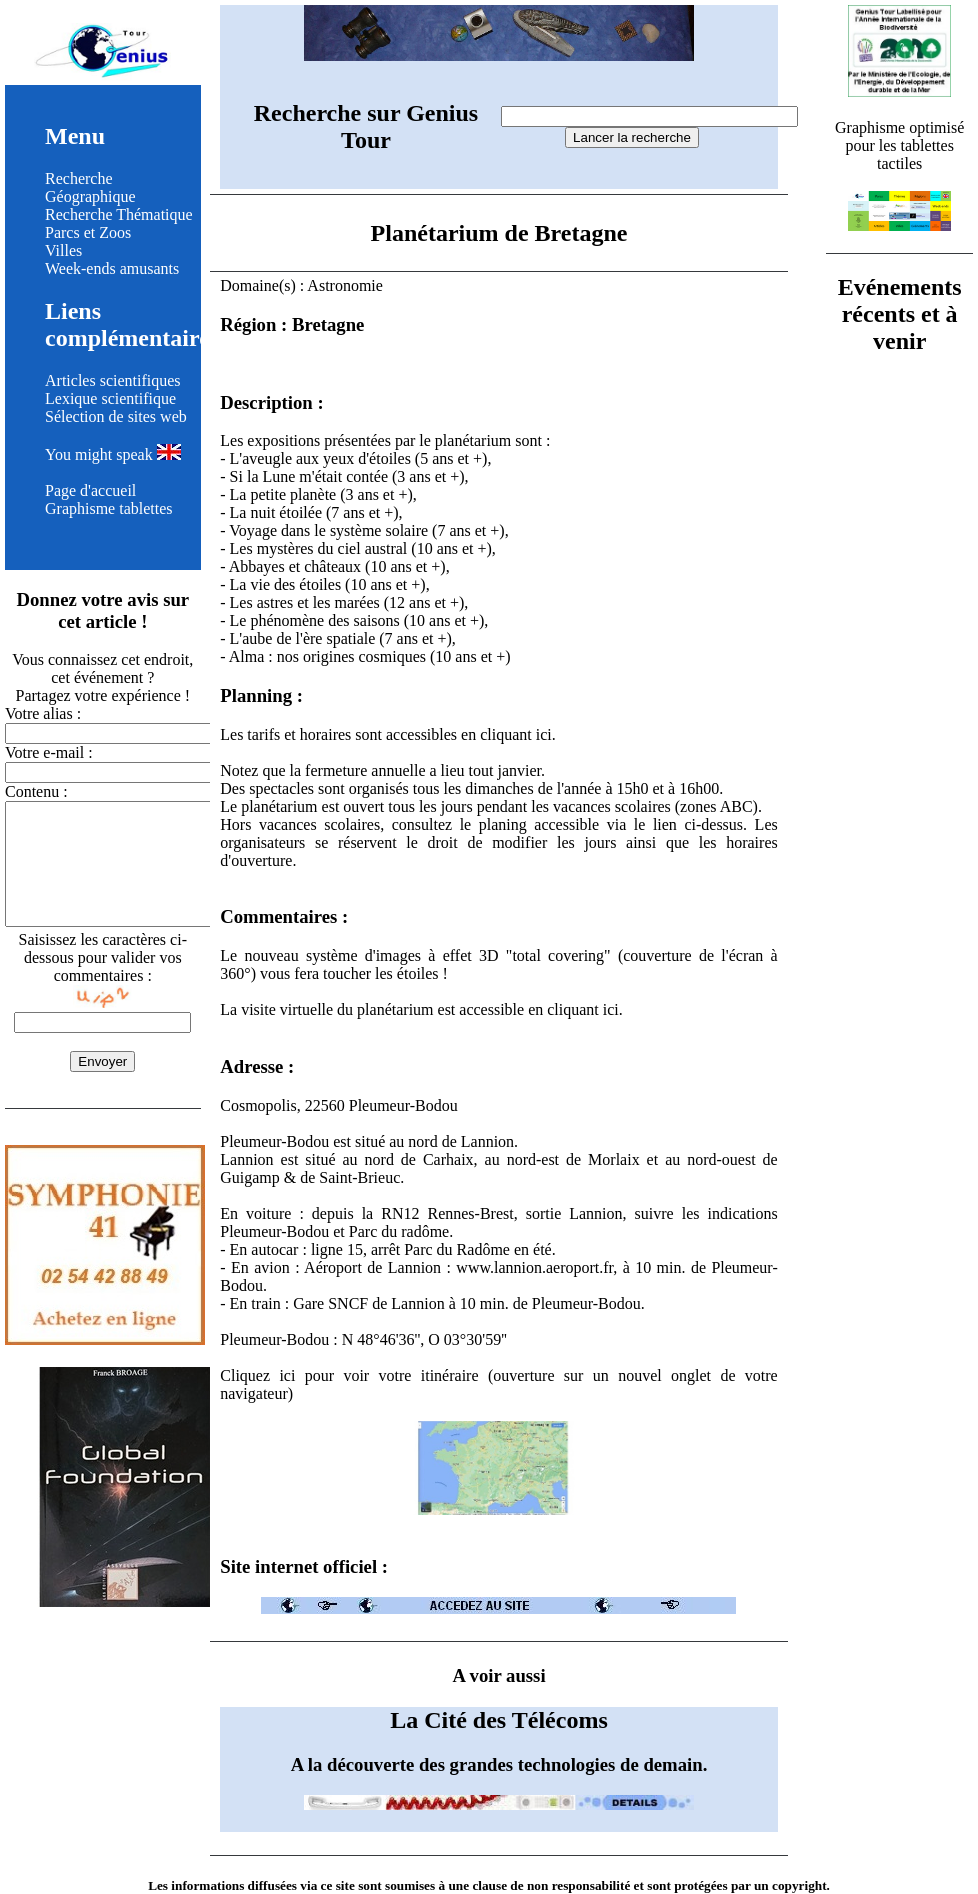 The image size is (978, 1894). I want to click on You might speak, so click(113, 454).